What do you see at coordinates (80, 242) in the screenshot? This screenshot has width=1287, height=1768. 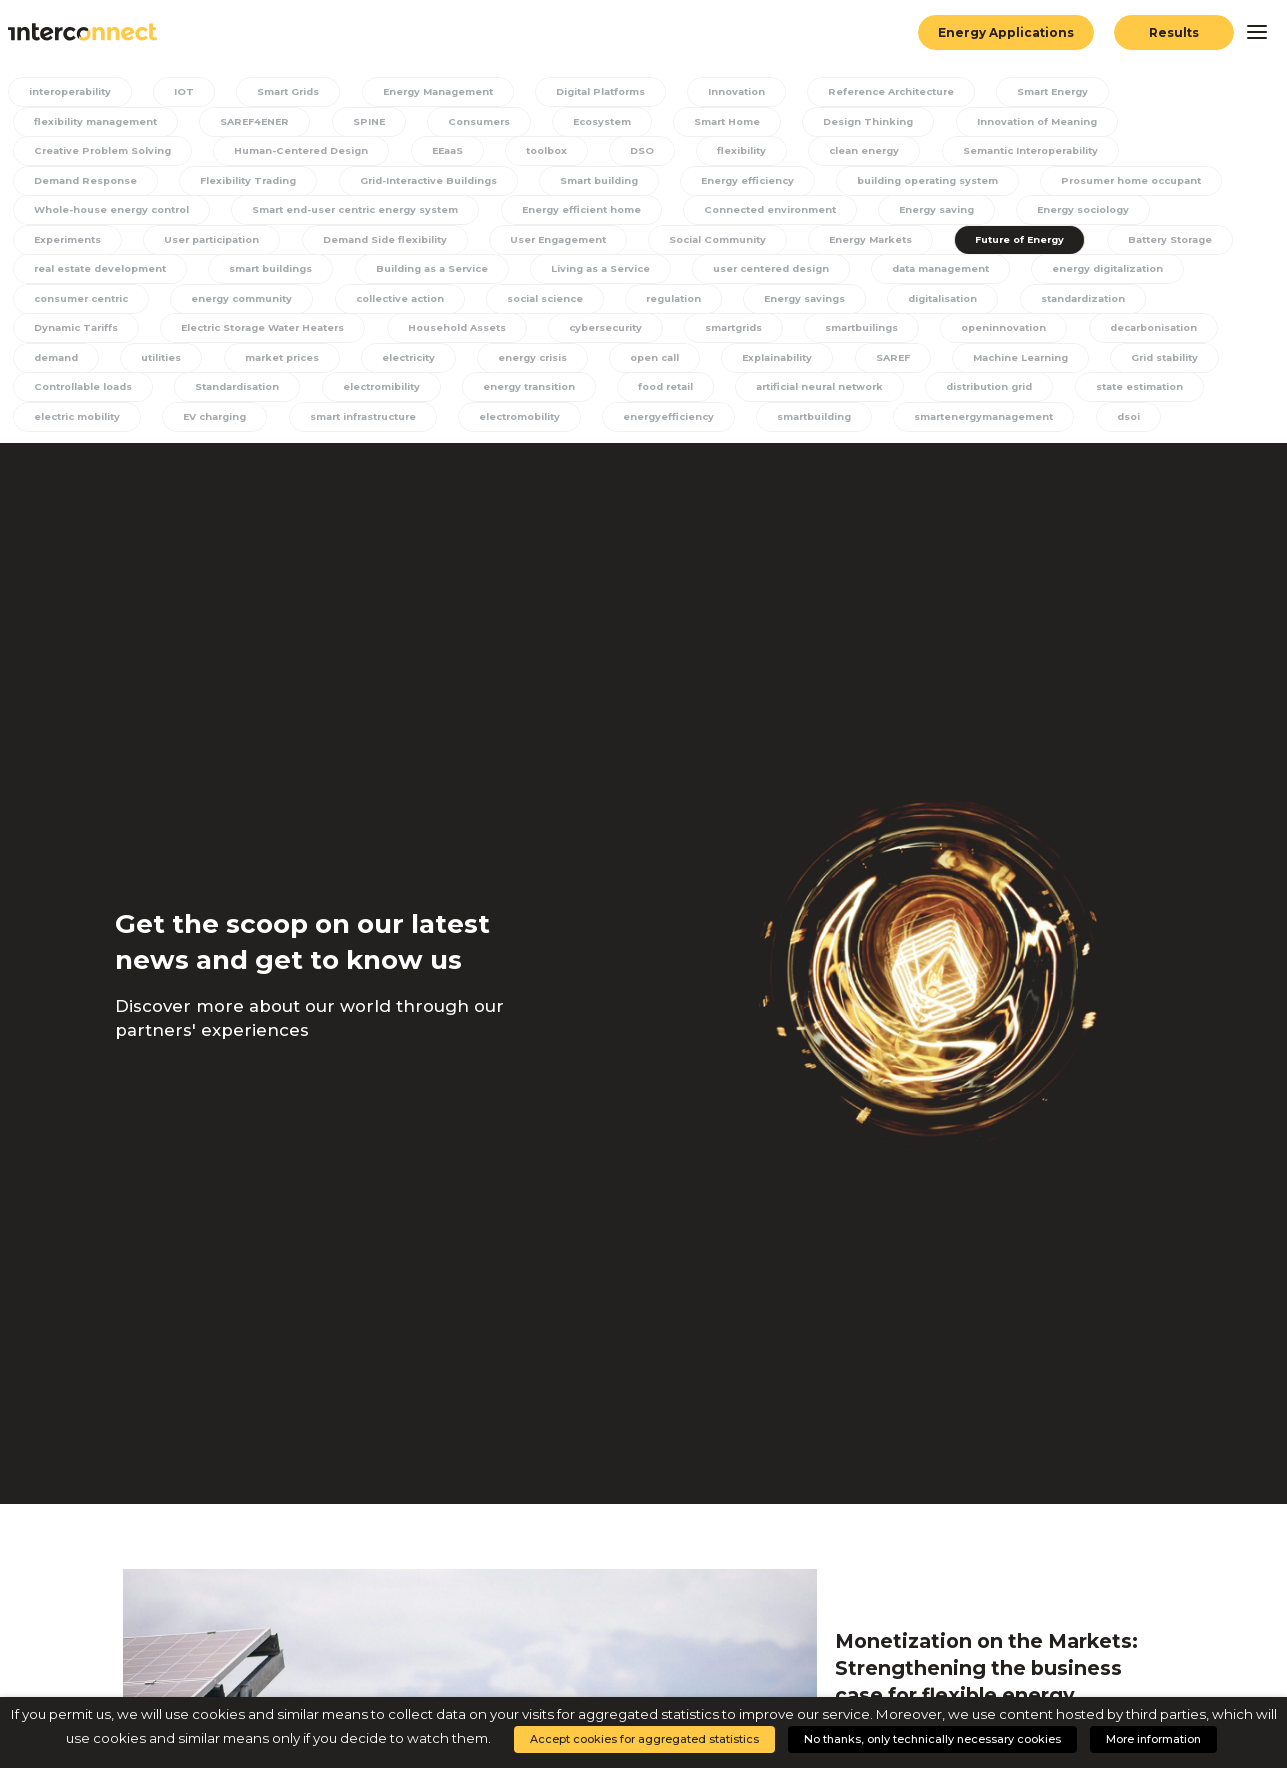 I see `Energy sociology` at bounding box center [80, 242].